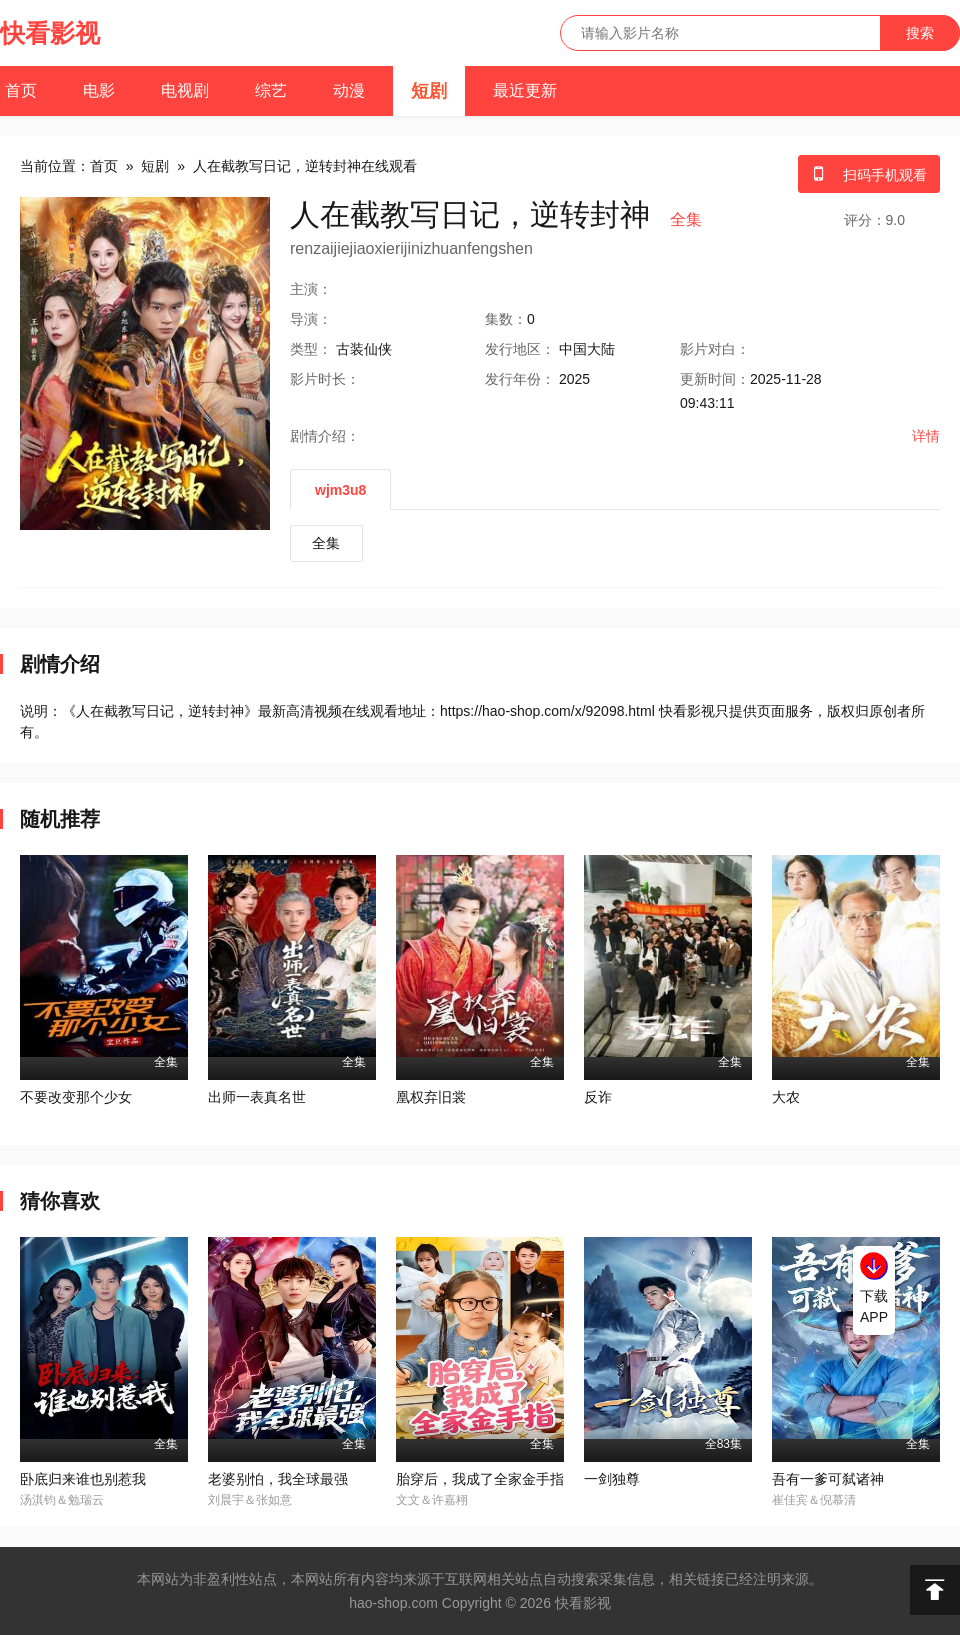  What do you see at coordinates (311, 319) in the screenshot?
I see `导演：` at bounding box center [311, 319].